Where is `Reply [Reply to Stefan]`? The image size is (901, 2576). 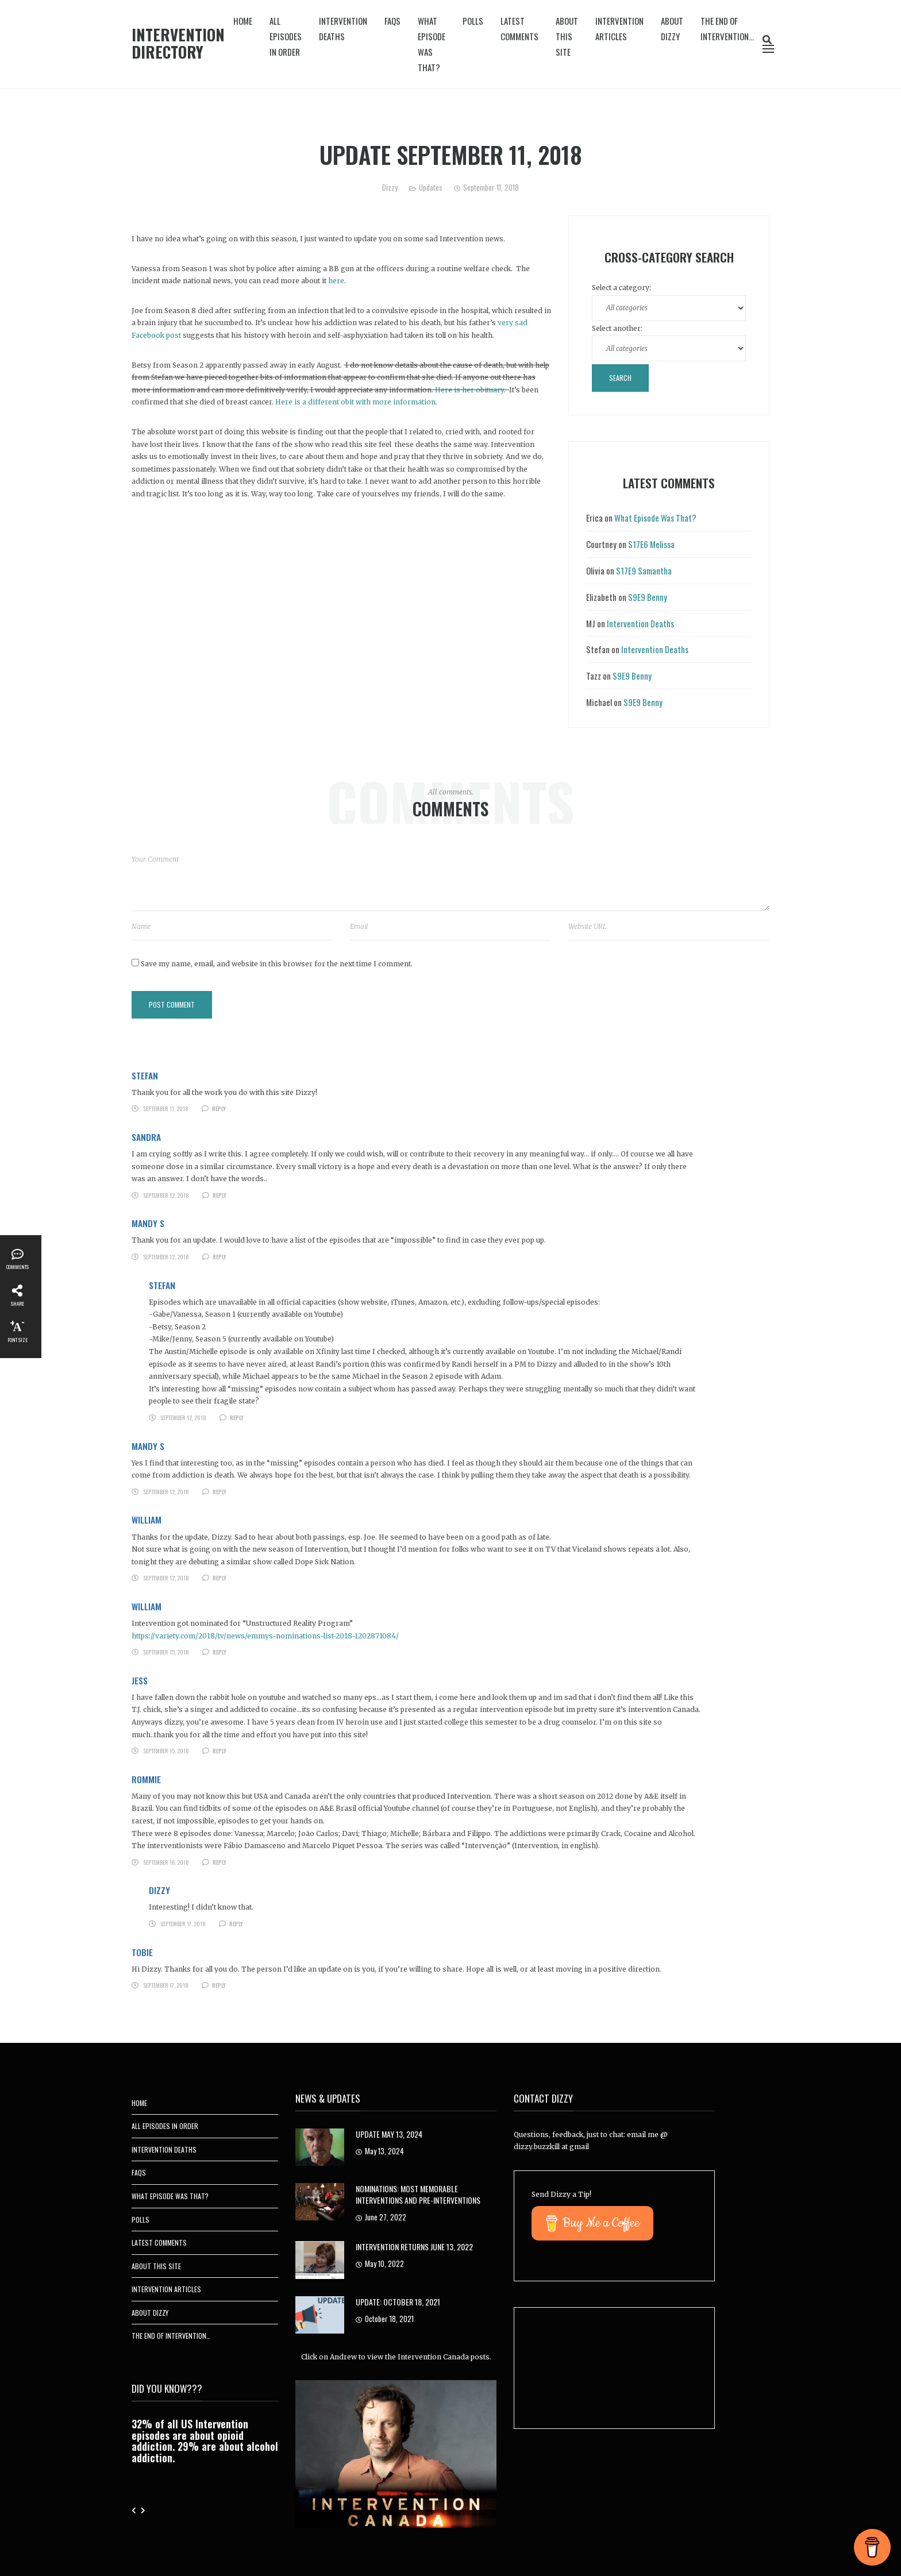 Reply [Reply to Stefan] is located at coordinates (219, 1108).